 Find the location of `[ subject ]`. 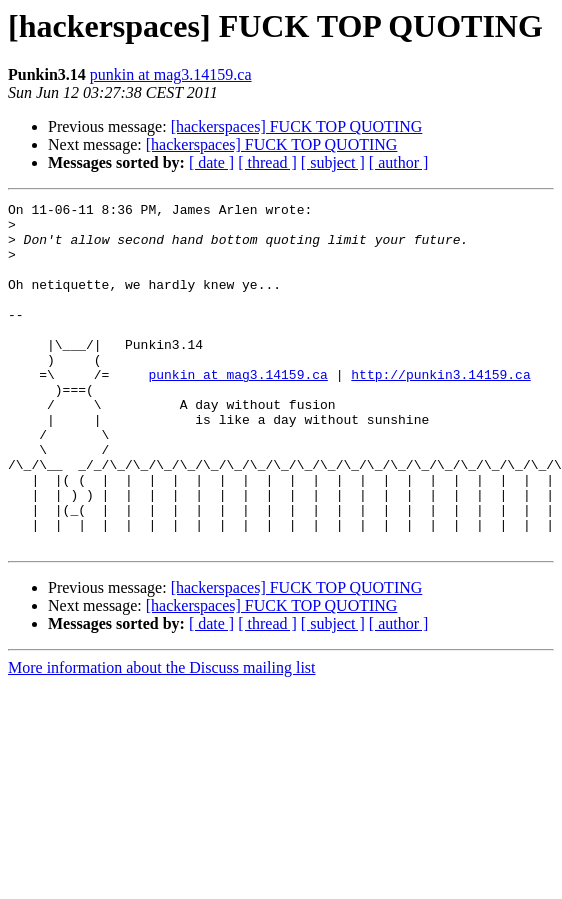

[ subject ] is located at coordinates (333, 162).